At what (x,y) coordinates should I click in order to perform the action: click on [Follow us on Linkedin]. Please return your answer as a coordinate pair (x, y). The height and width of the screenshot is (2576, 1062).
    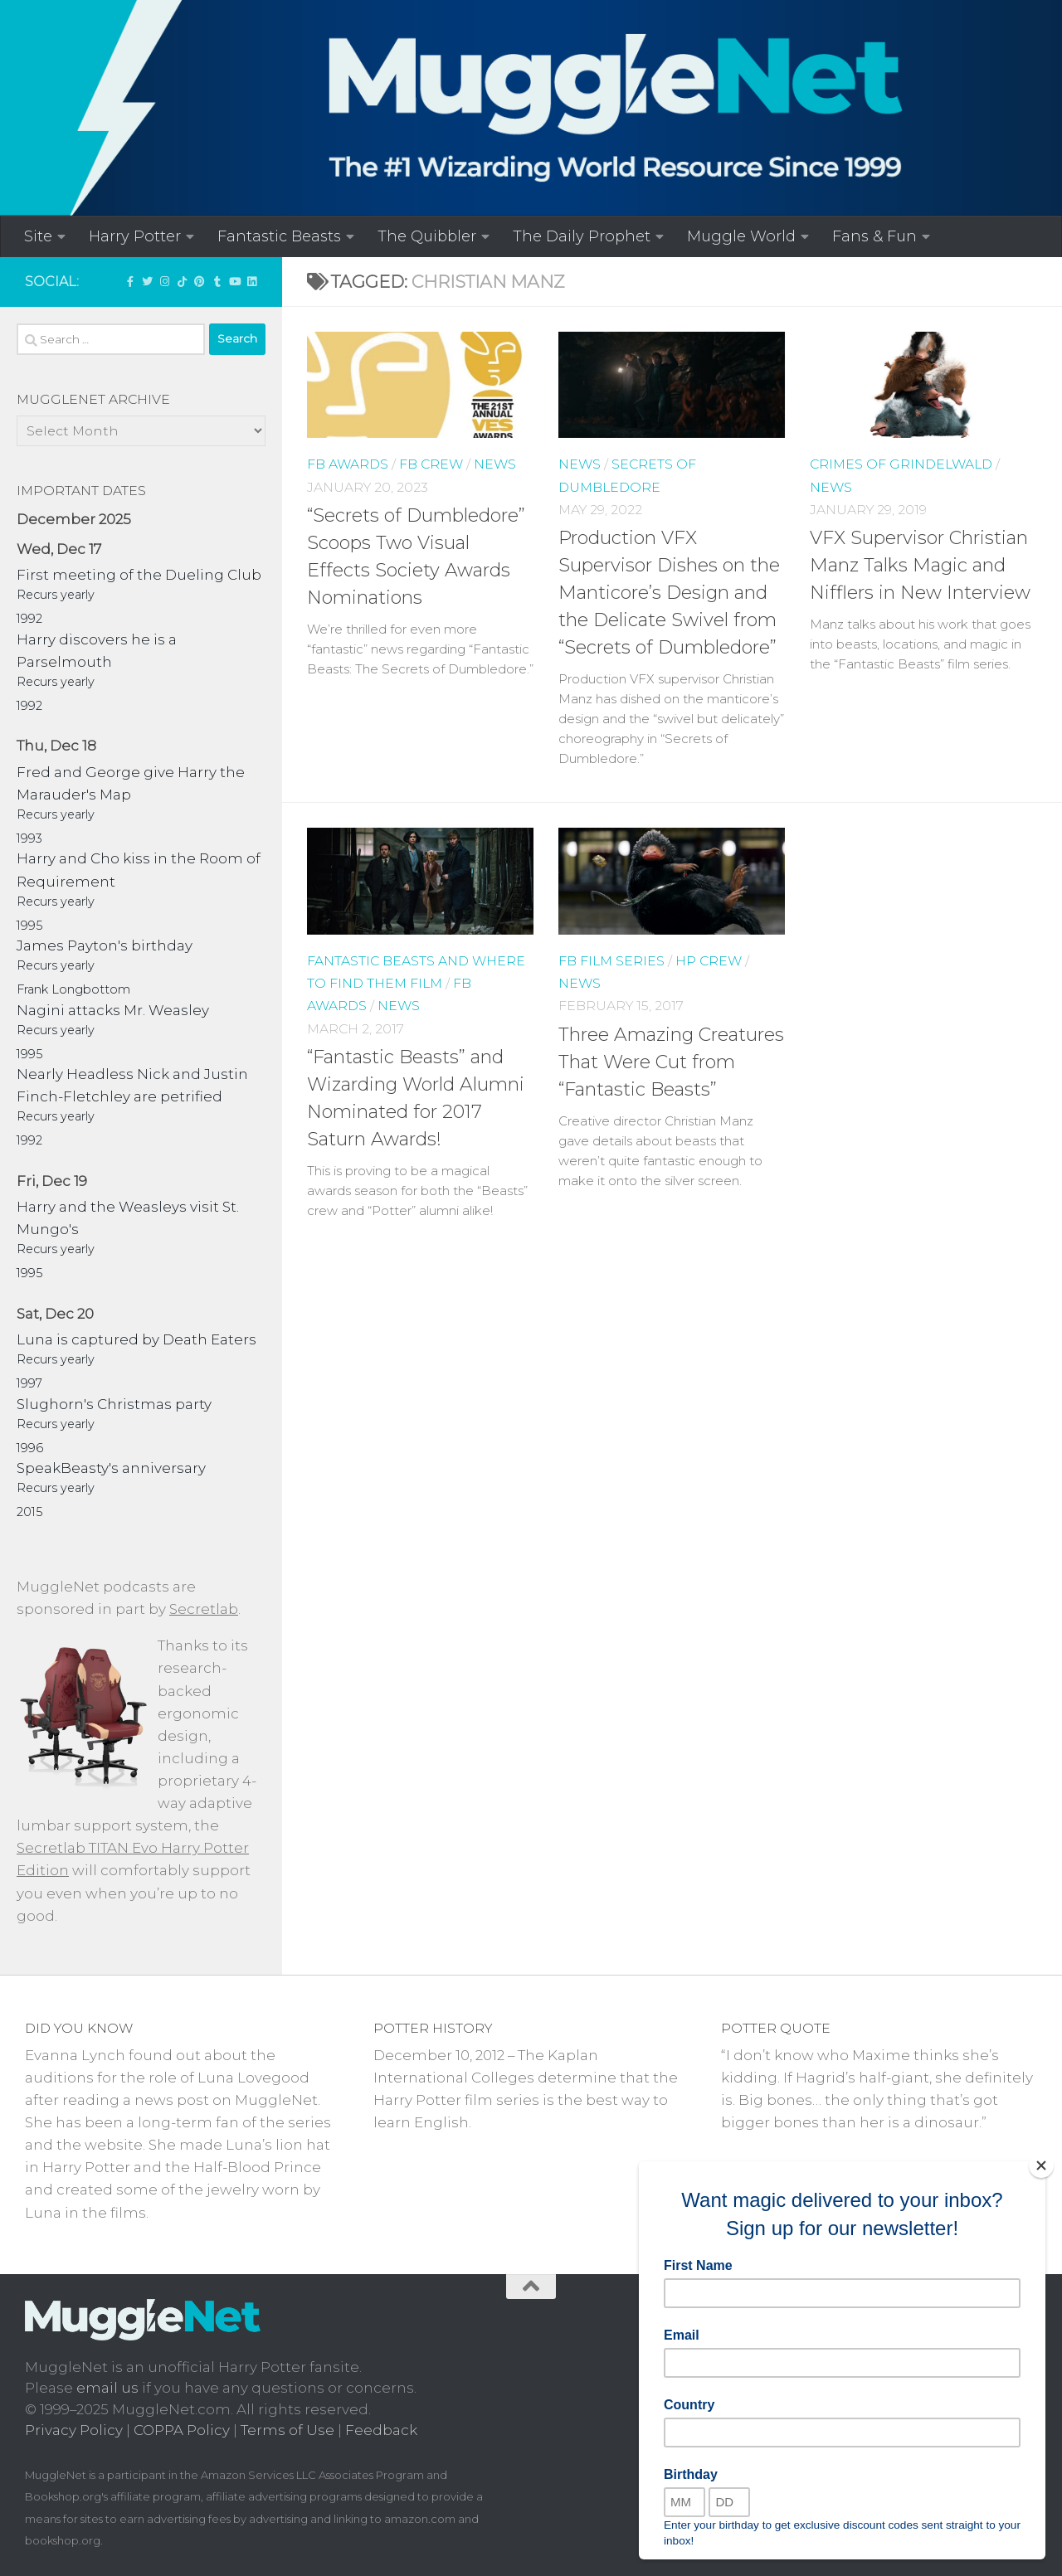
    Looking at the image, I should click on (251, 281).